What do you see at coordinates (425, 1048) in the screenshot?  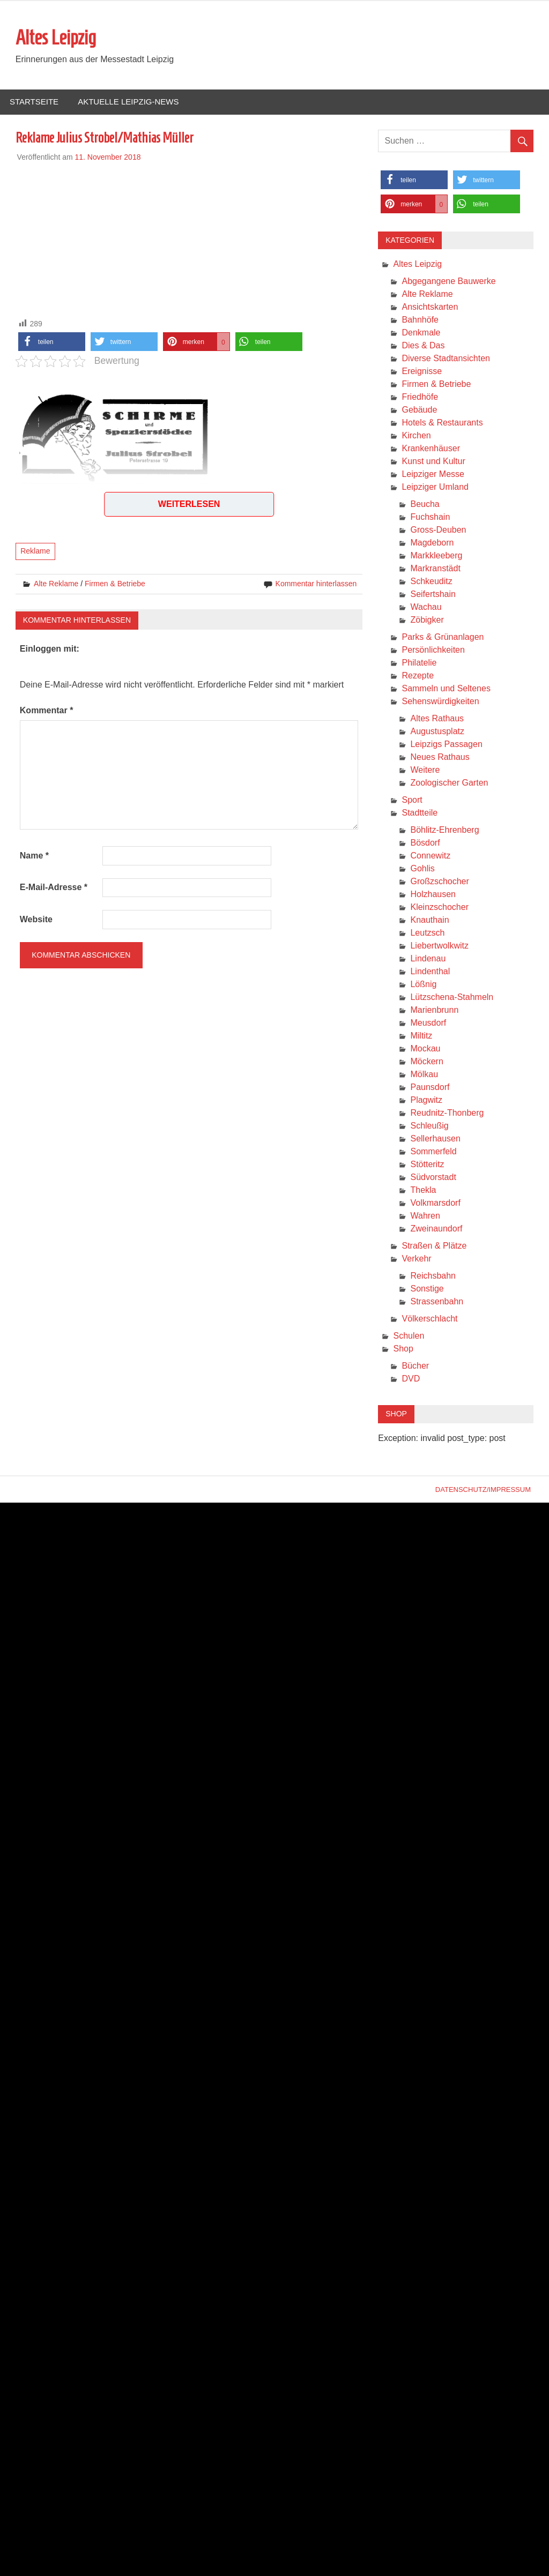 I see `Mockau` at bounding box center [425, 1048].